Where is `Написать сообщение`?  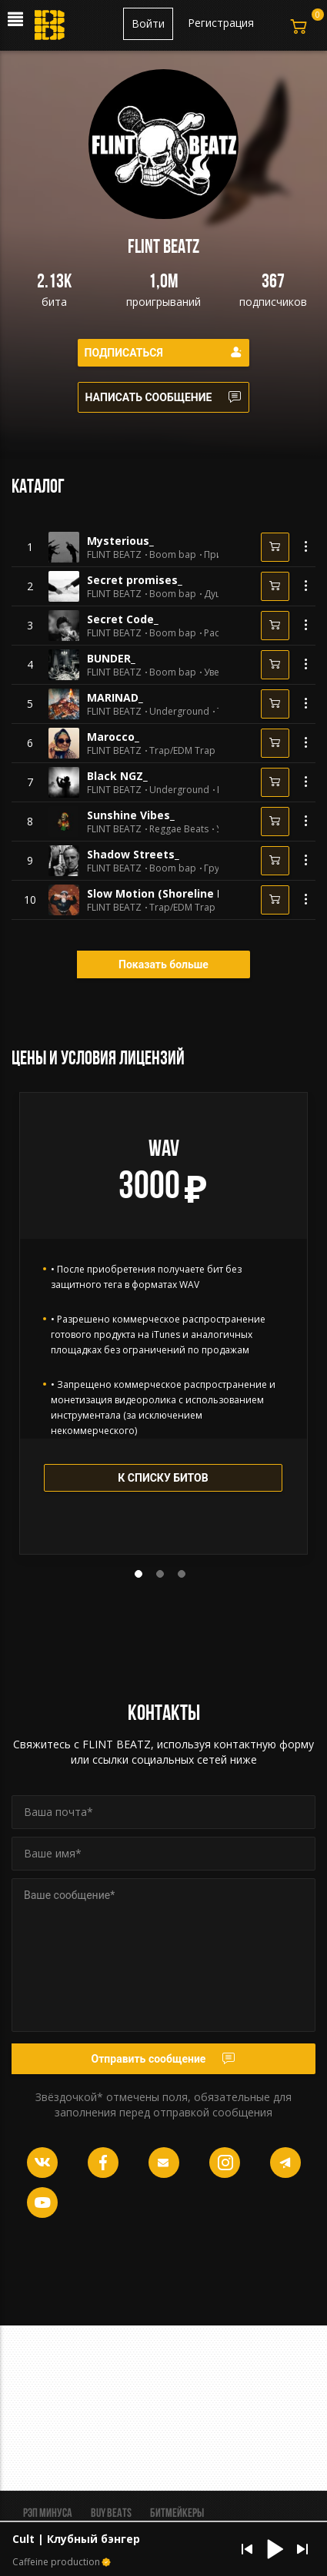
Написать сообщение is located at coordinates (163, 397).